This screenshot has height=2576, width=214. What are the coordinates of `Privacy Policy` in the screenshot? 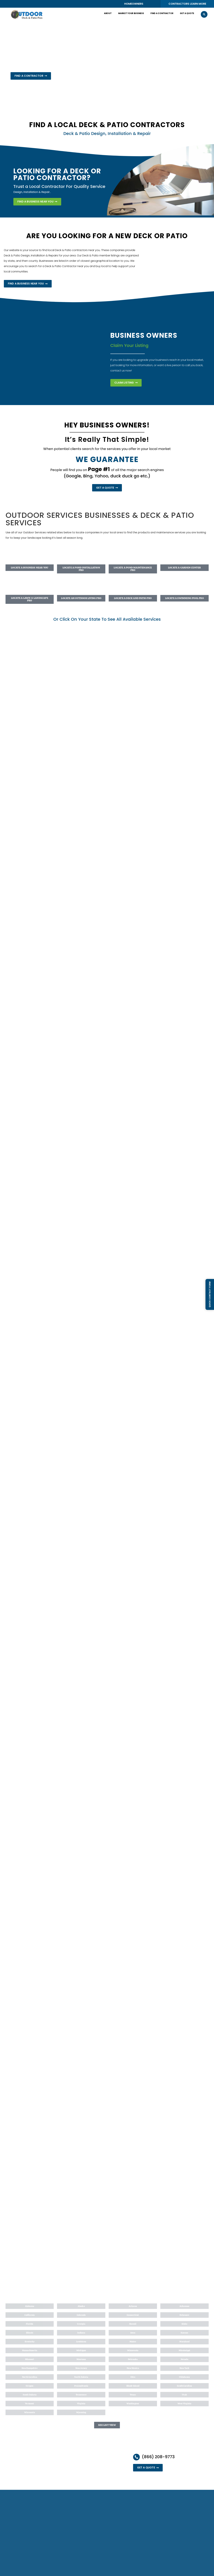 It's located at (103, 2544).